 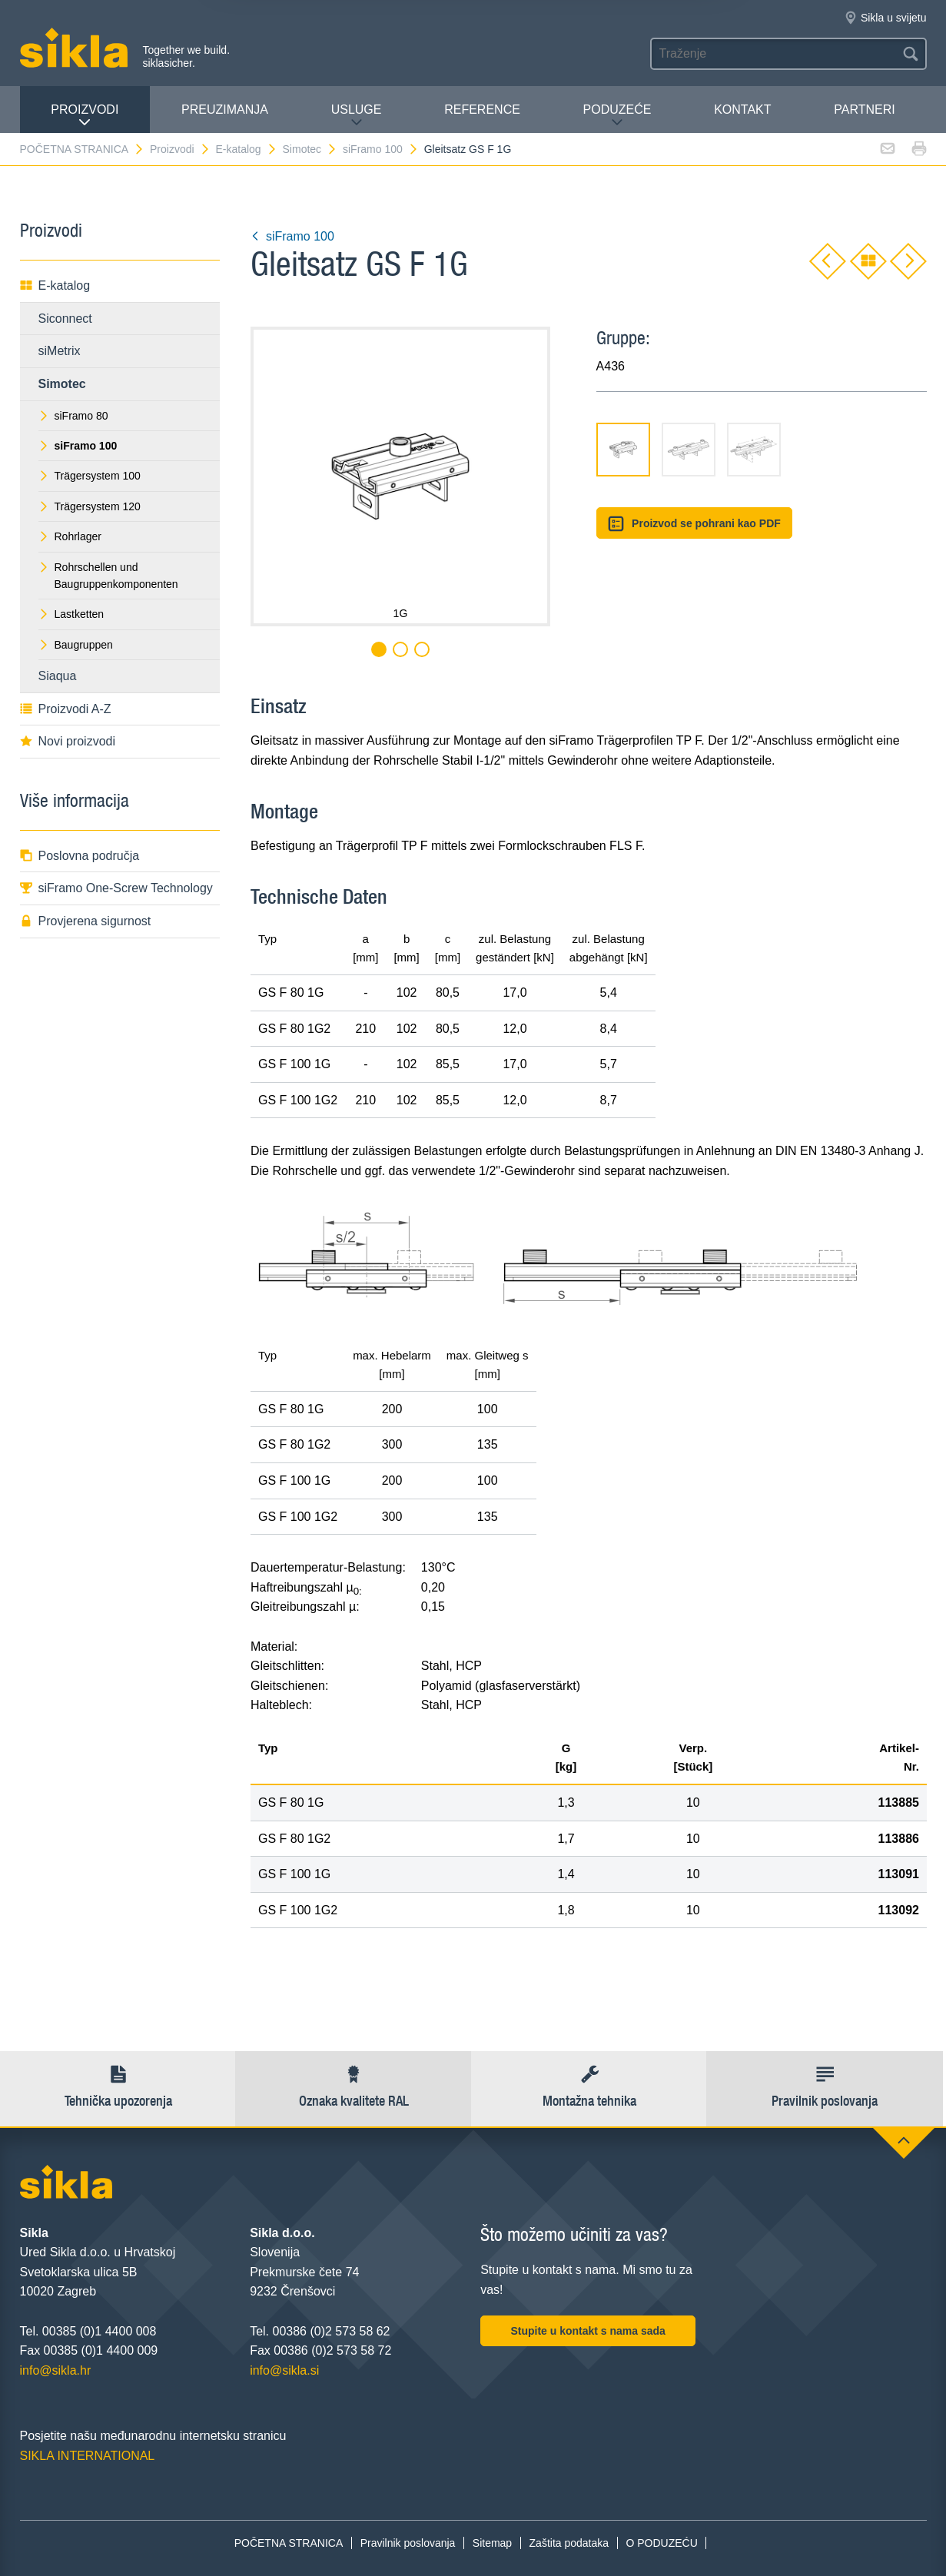 I want to click on Rohrlager, so click(x=69, y=536).